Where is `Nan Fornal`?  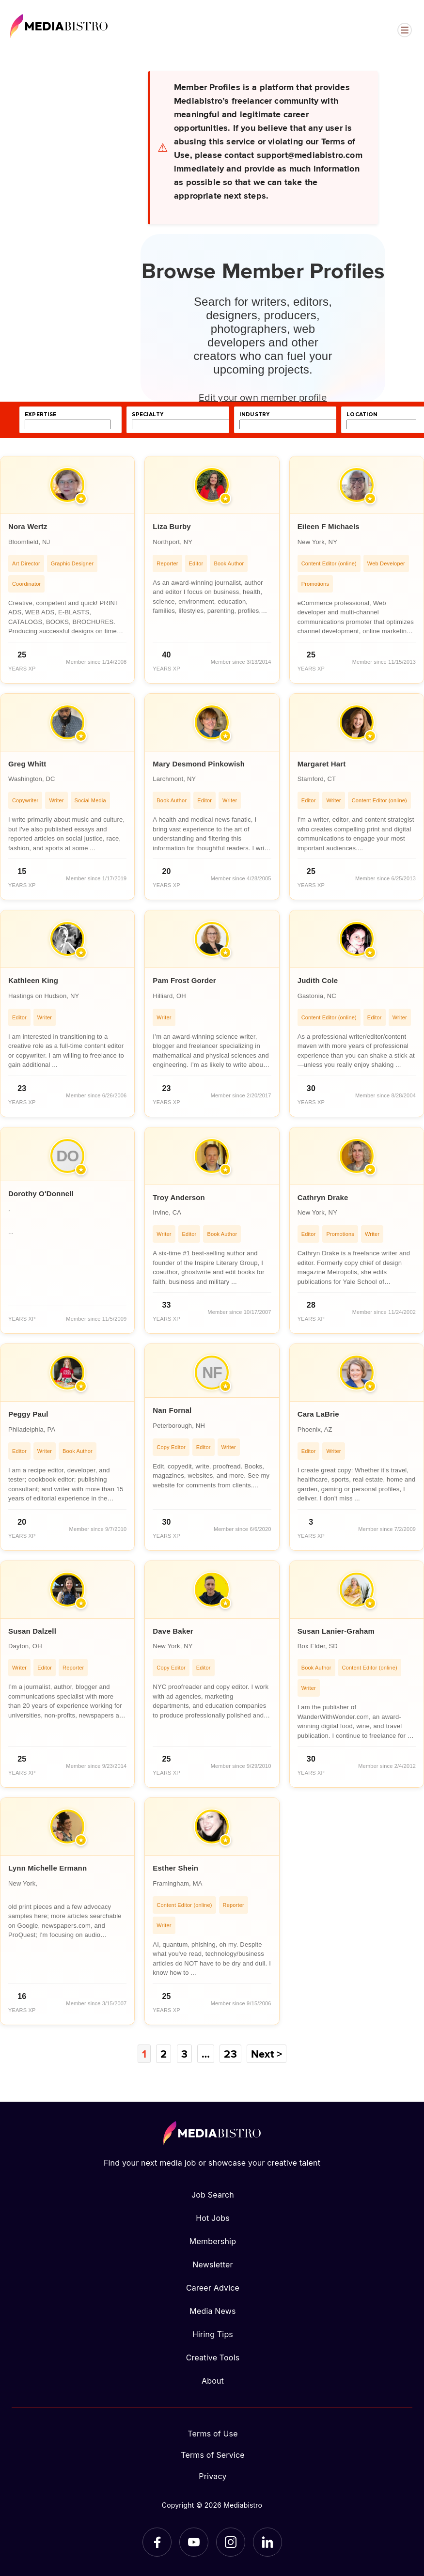
Nan Fornal is located at coordinates (172, 1410).